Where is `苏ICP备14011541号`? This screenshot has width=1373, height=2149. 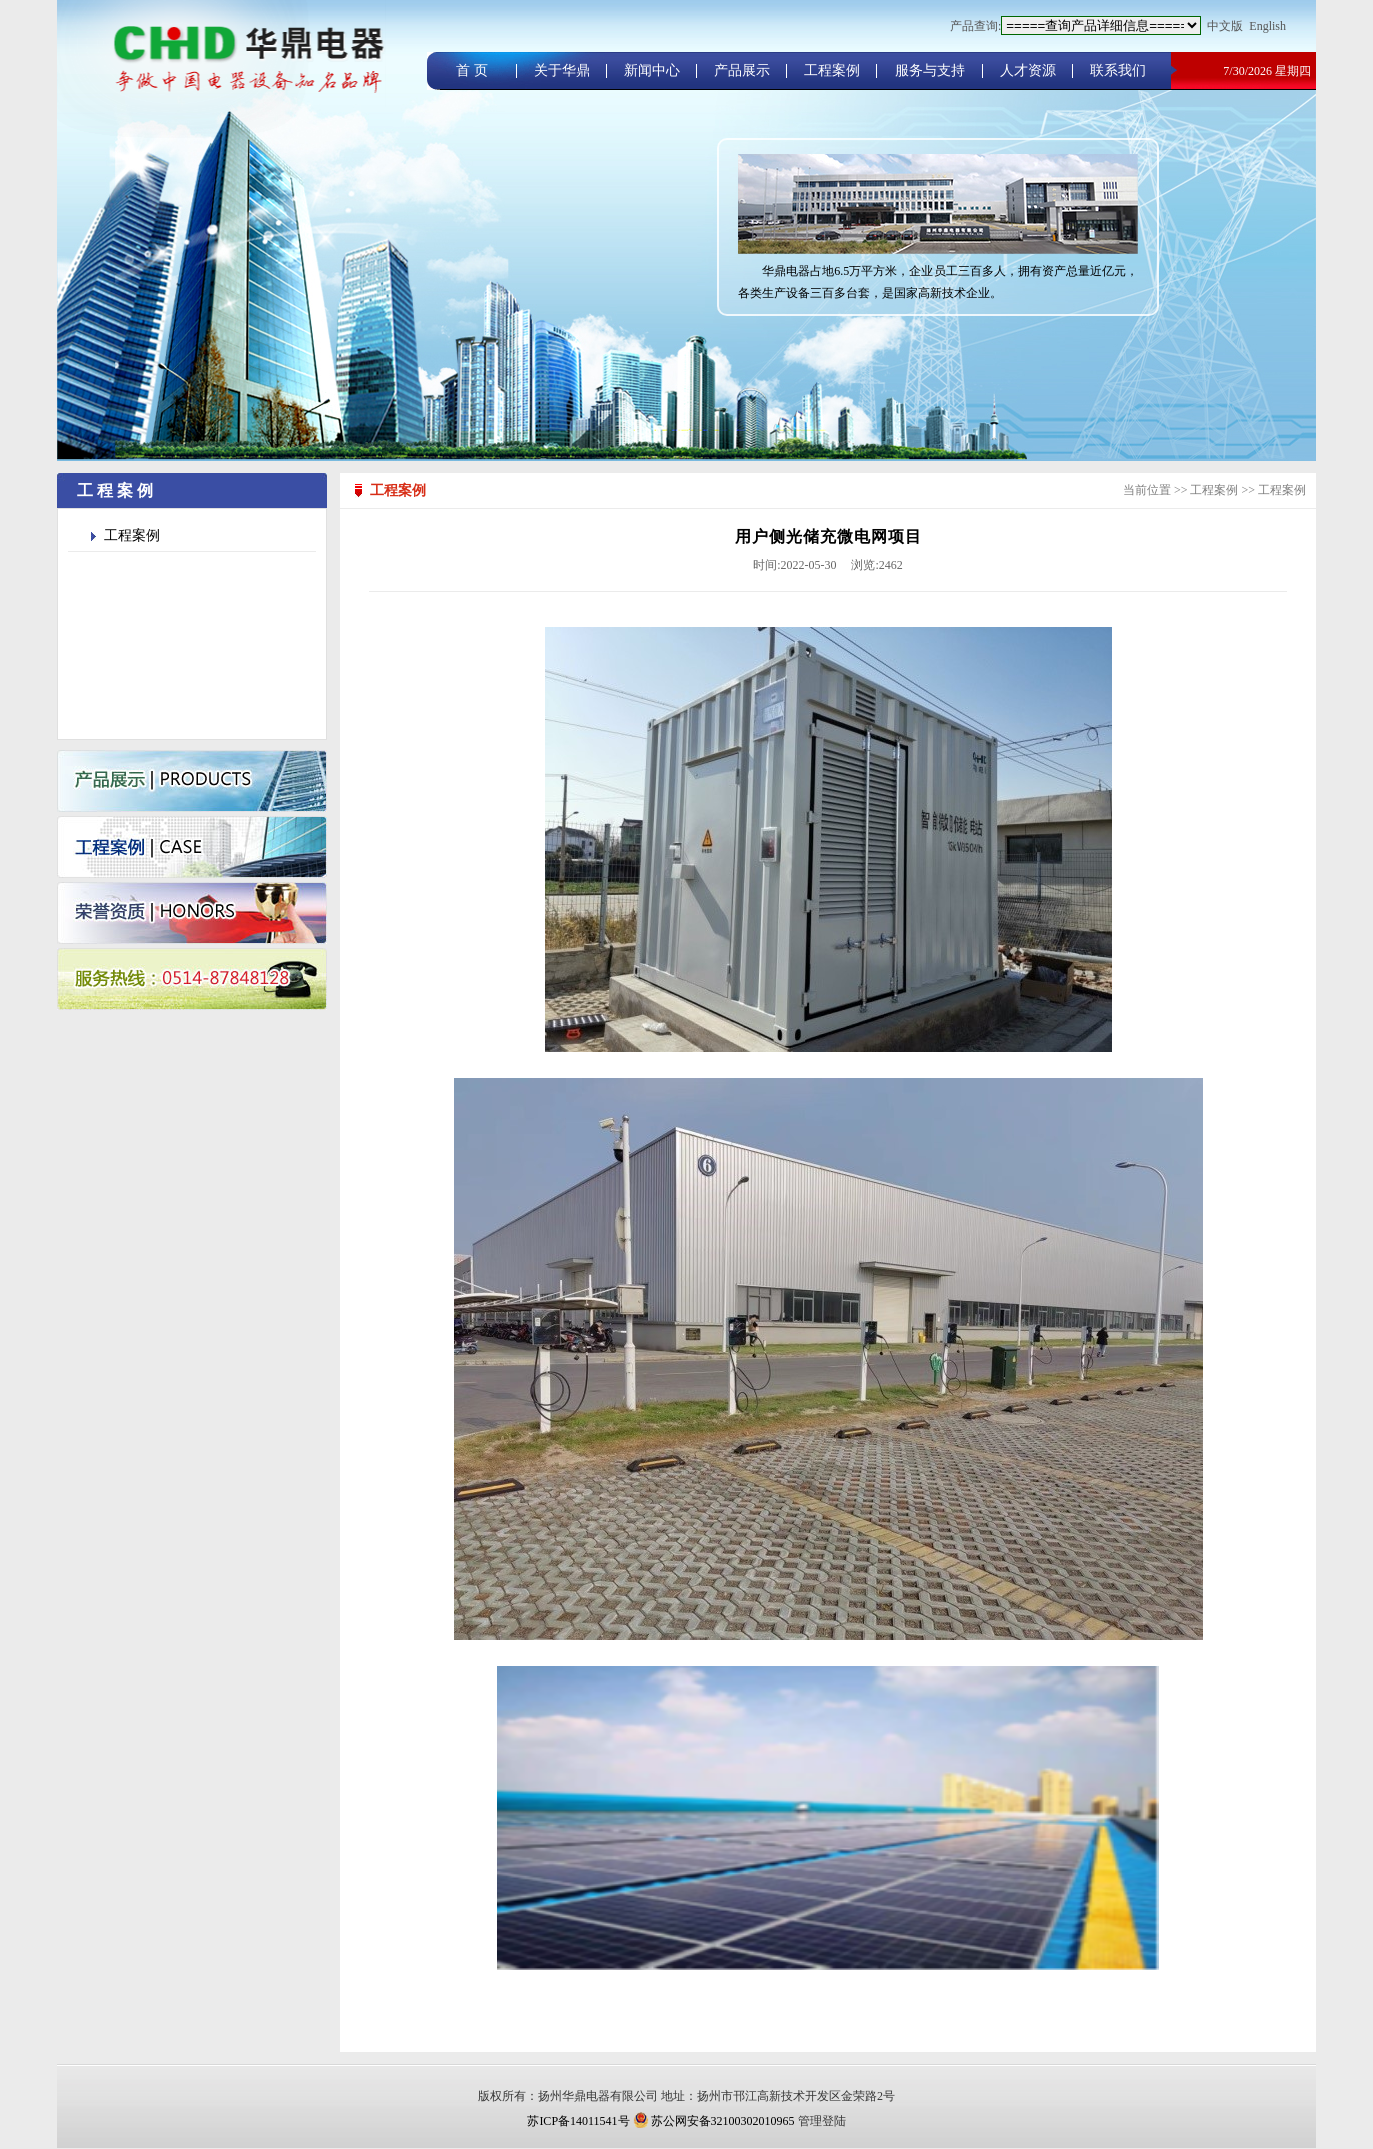 苏ICP备14011541号 is located at coordinates (578, 2121).